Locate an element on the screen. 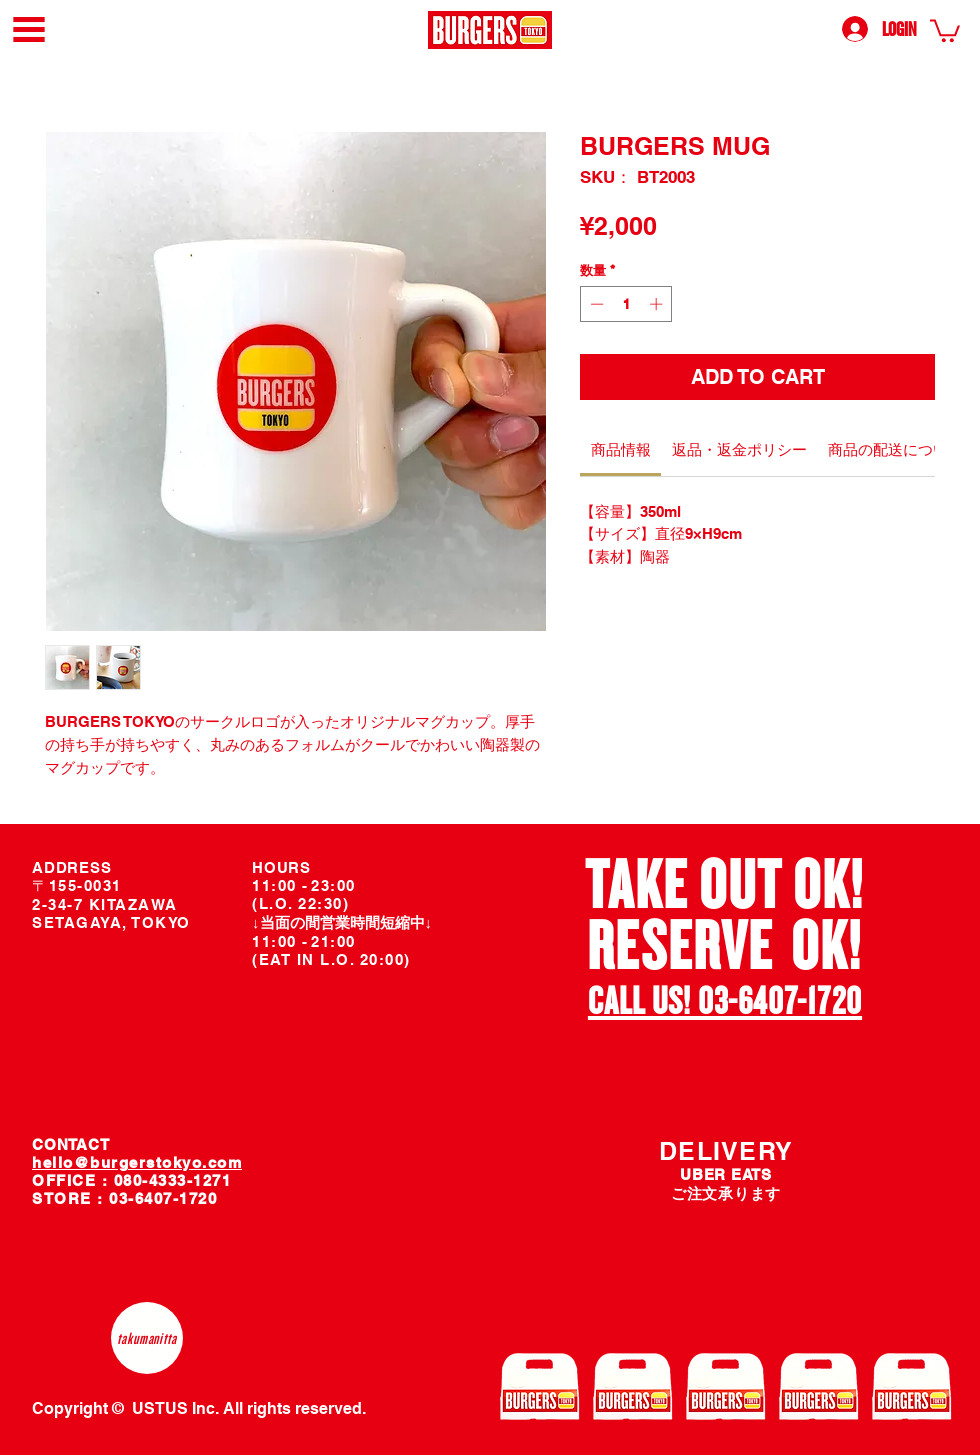 Image resolution: width=980 pixels, height=1455 pixels. [button] is located at coordinates (29, 29).